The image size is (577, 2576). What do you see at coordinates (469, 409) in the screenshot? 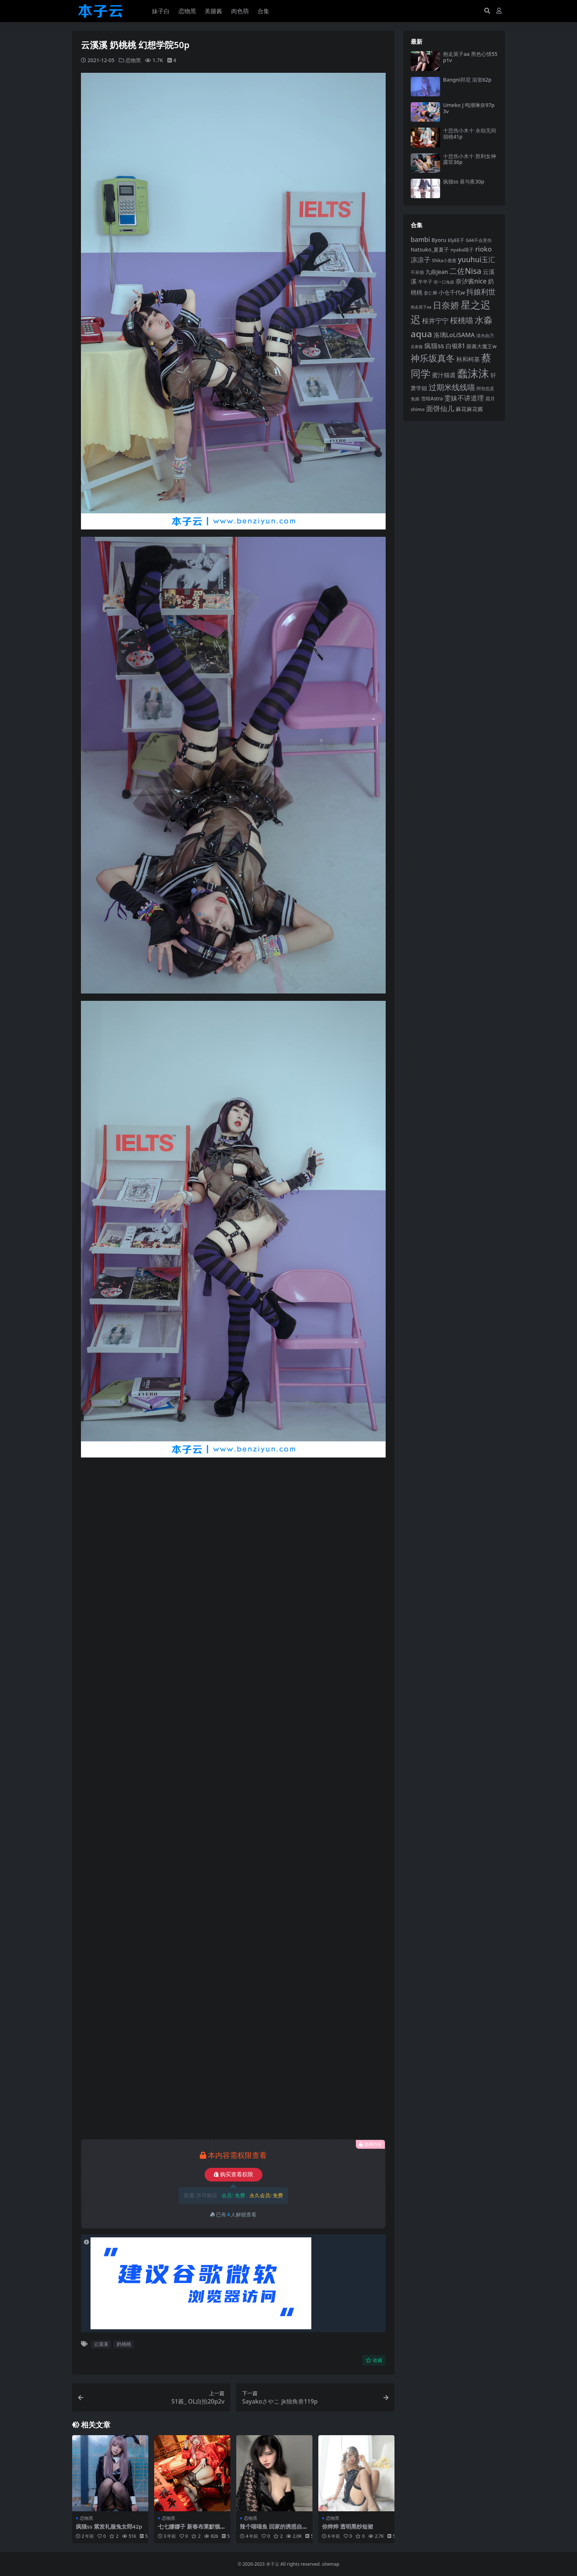
I see `麻花麻花酱 [麻花麻花酱 (114 项)]` at bounding box center [469, 409].